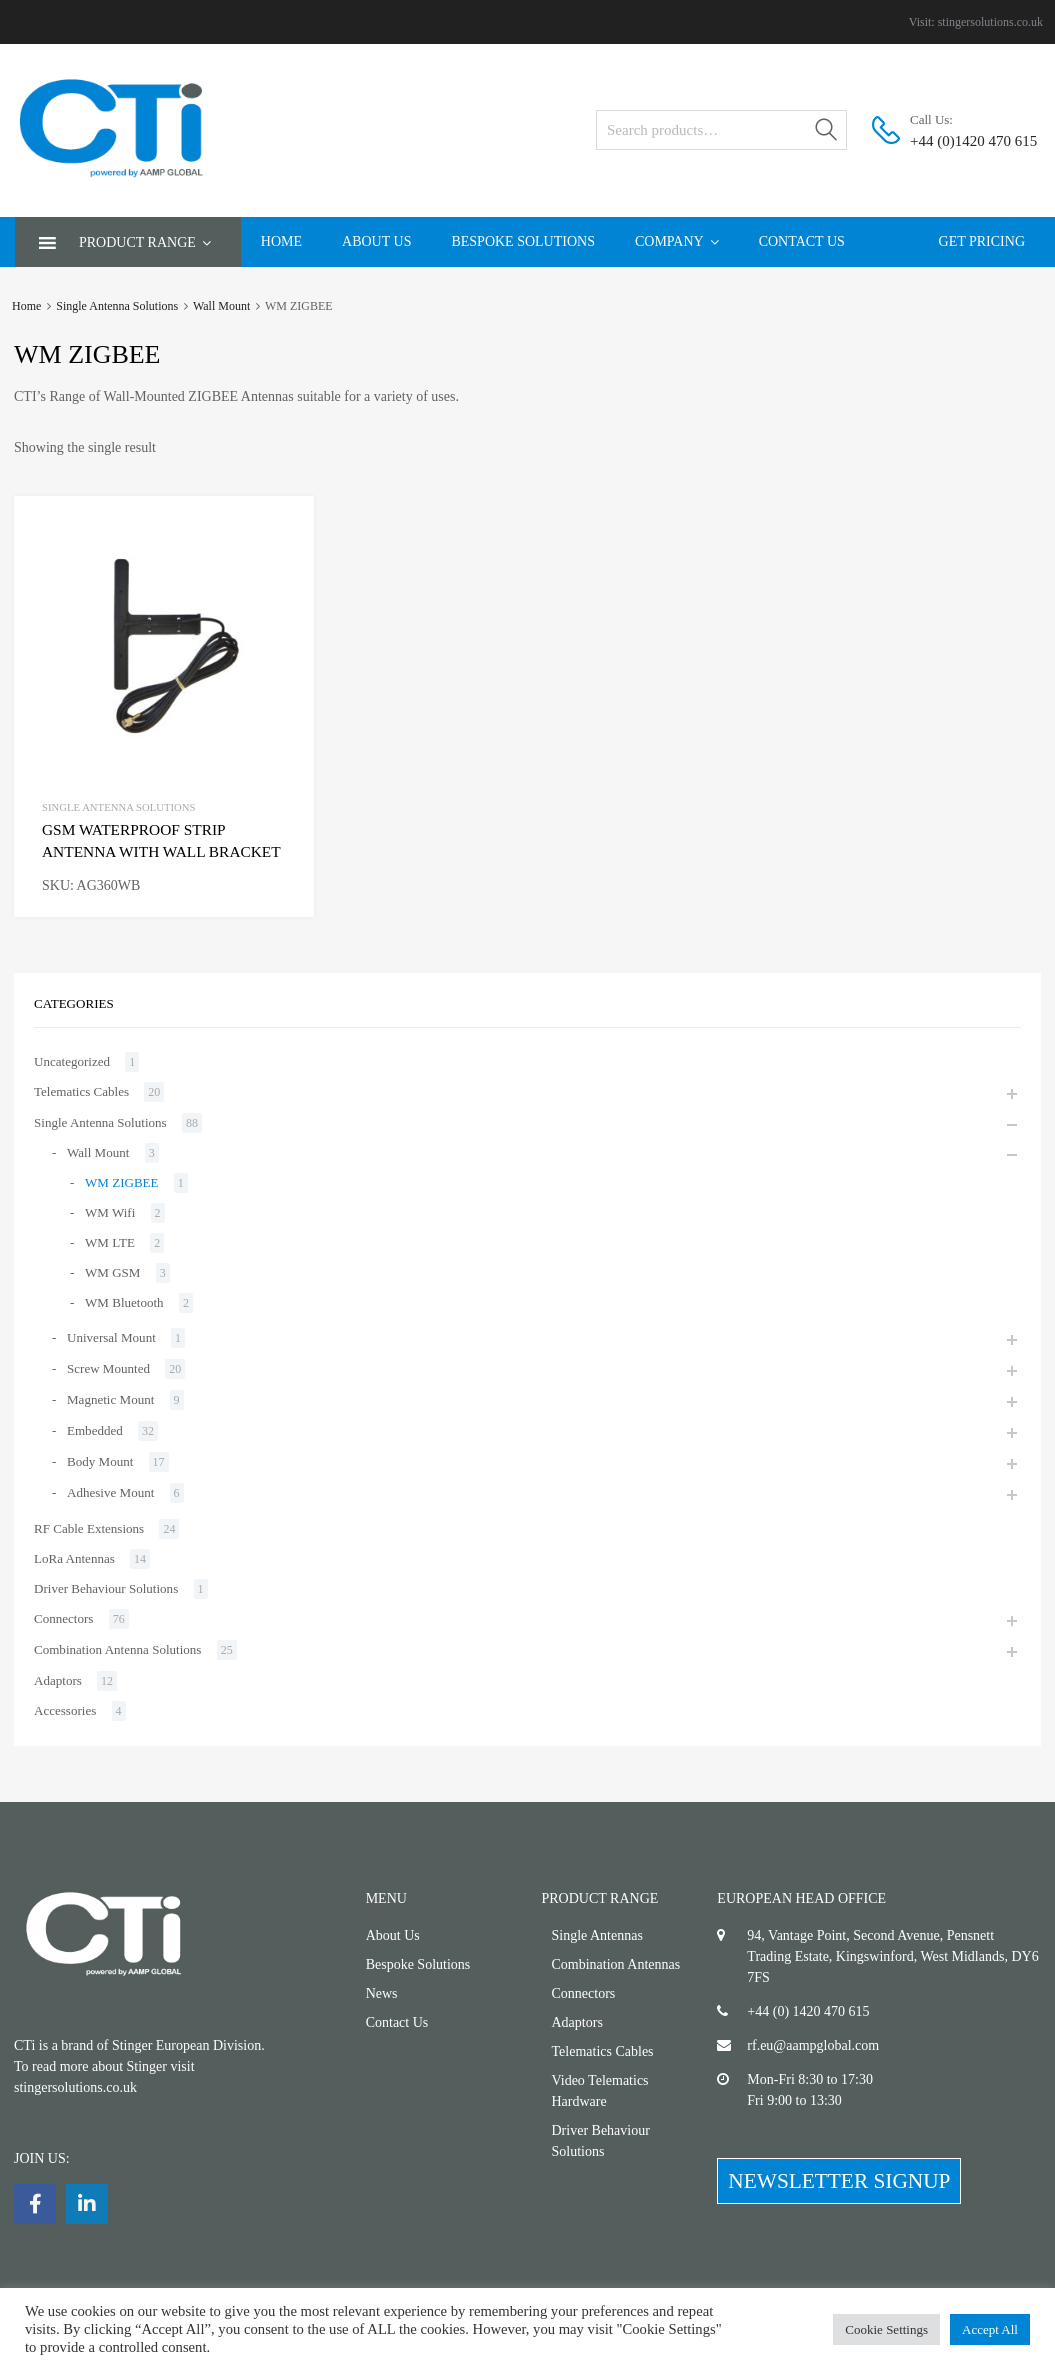 The height and width of the screenshot is (2370, 1055). What do you see at coordinates (110, 1399) in the screenshot?
I see `Magnetic Mount` at bounding box center [110, 1399].